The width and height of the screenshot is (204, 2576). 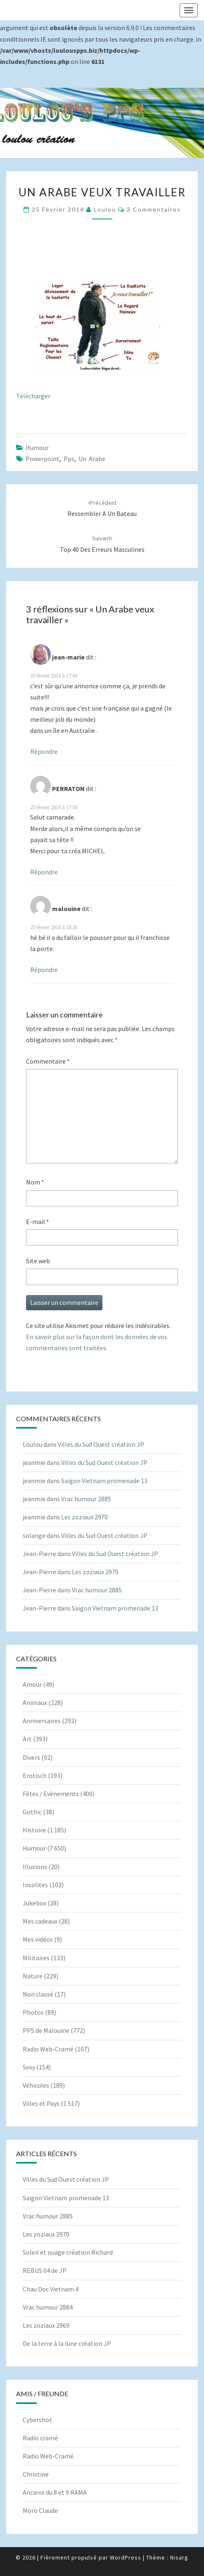 I want to click on Un Arabe, so click(x=91, y=458).